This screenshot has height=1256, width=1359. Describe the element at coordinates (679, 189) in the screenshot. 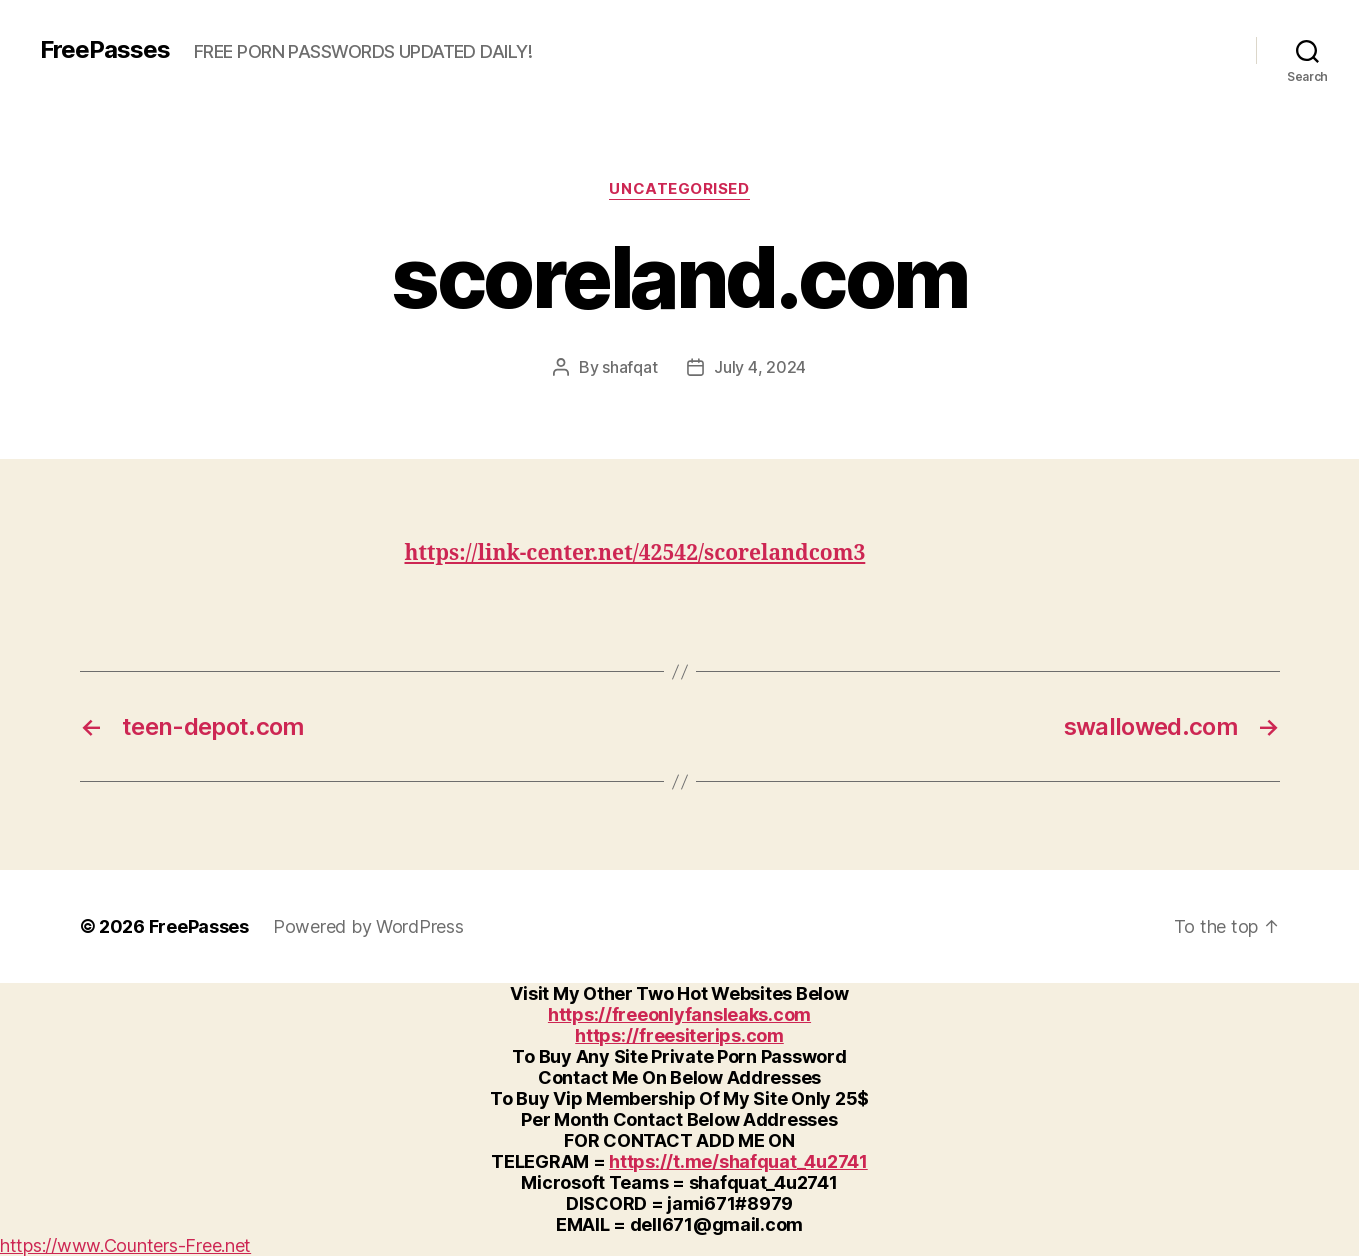

I see `Uncategorised` at that location.